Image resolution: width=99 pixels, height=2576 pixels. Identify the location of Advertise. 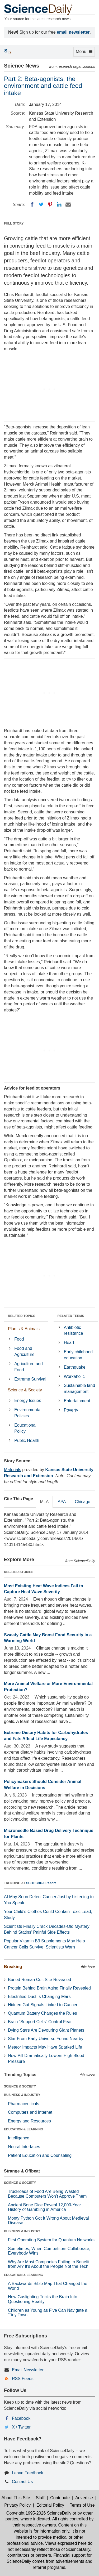
(84, 2498).